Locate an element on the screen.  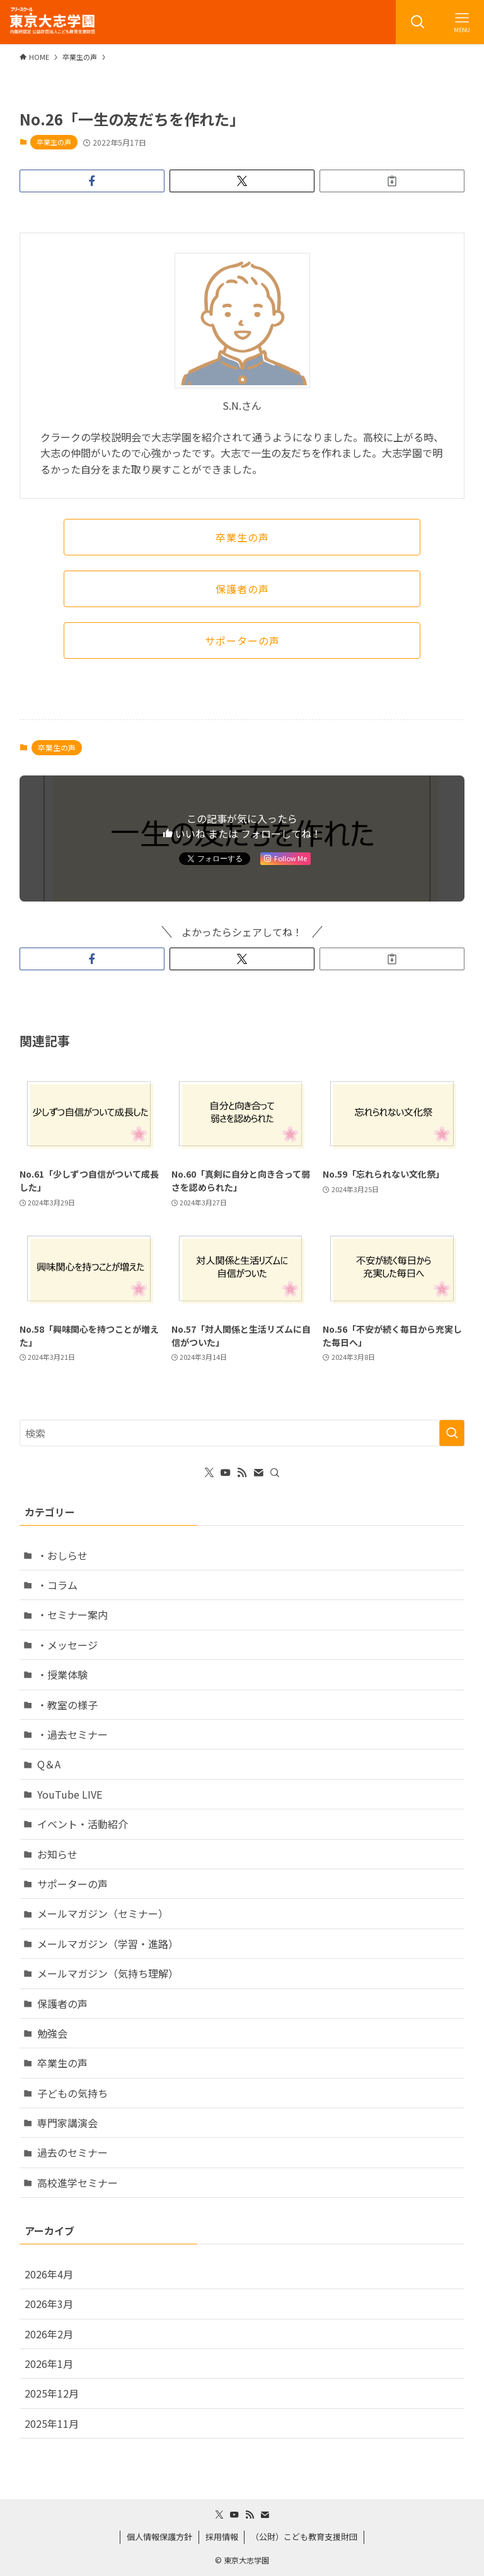
サポーターの声 is located at coordinates (72, 1883).